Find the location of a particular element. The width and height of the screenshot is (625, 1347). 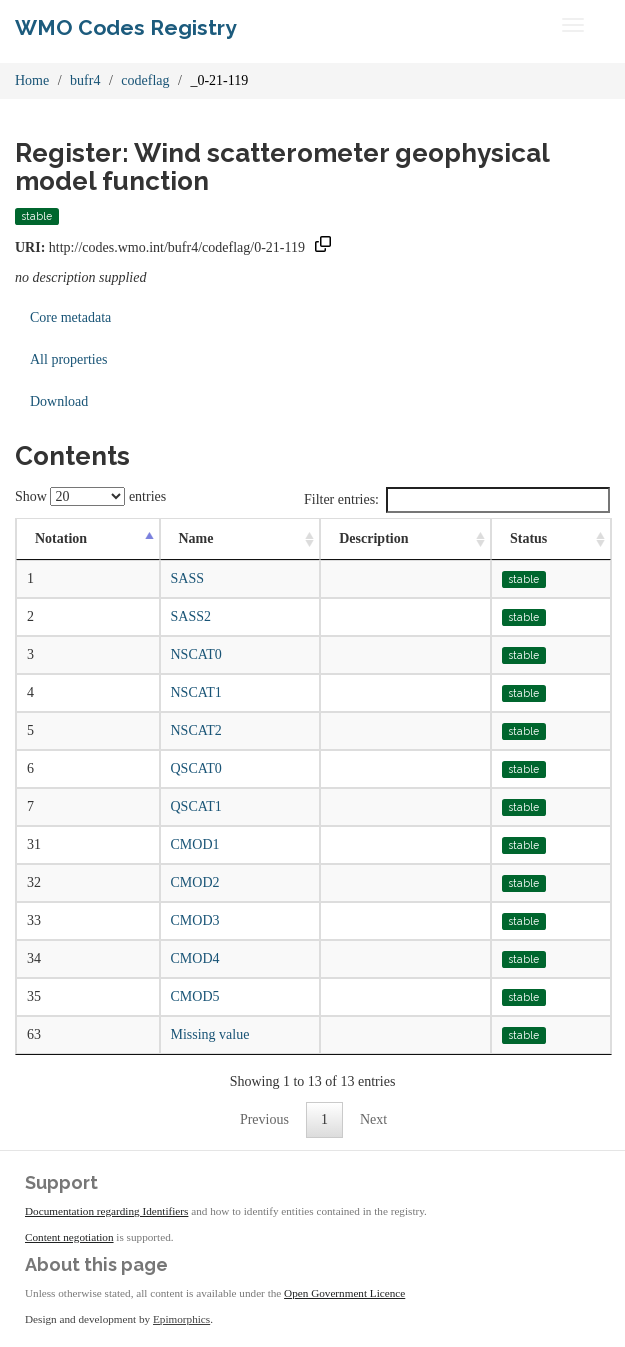

Notation [Notation: activate to sort column descending] is located at coordinates (61, 538).